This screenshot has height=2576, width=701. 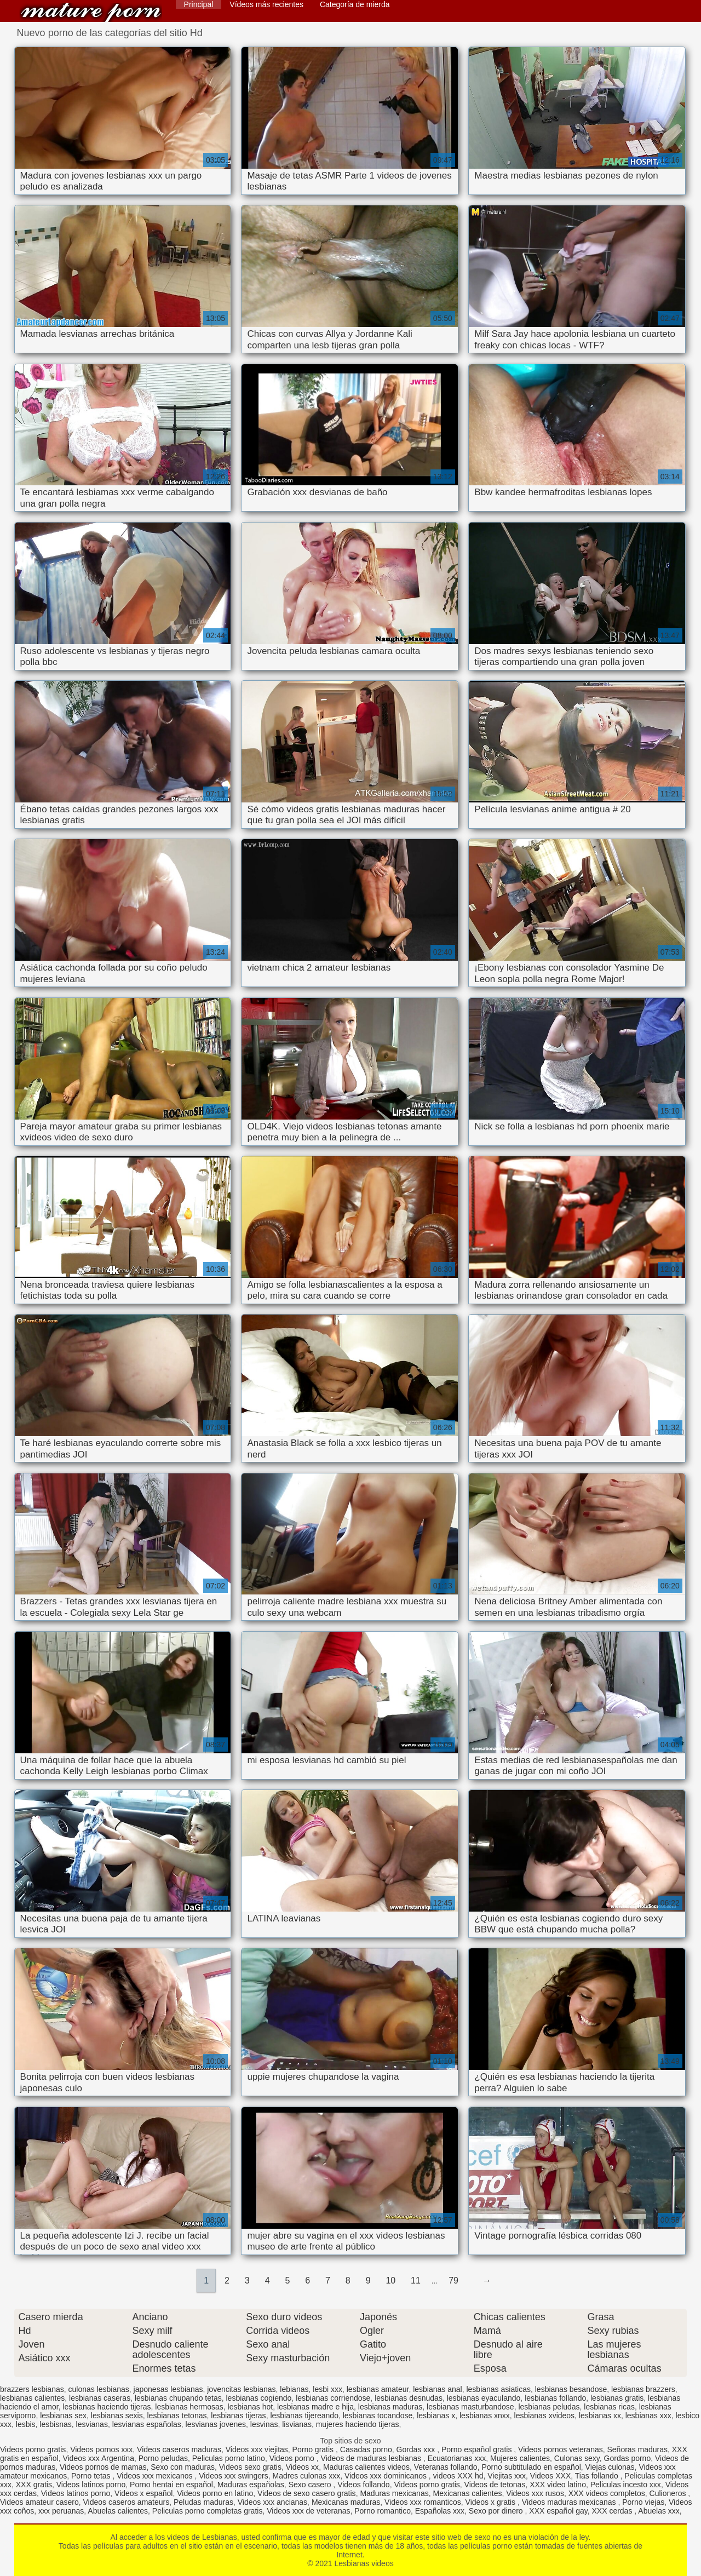 What do you see at coordinates (91, 2484) in the screenshot?
I see `Videos latinos porno` at bounding box center [91, 2484].